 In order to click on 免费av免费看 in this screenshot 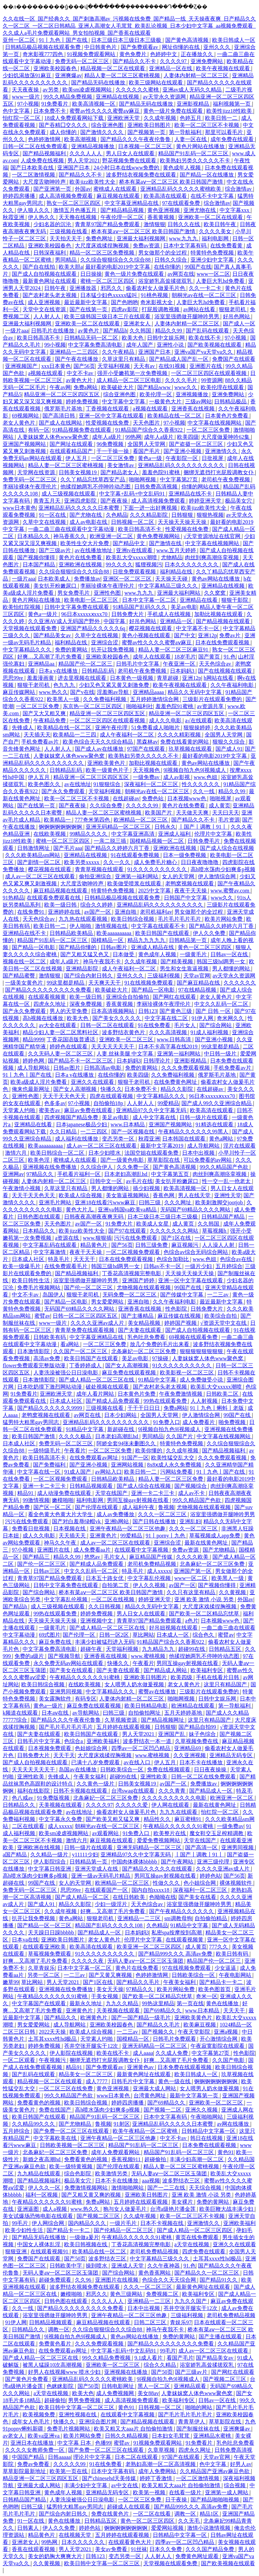, I will do `click(34, 2464)`.